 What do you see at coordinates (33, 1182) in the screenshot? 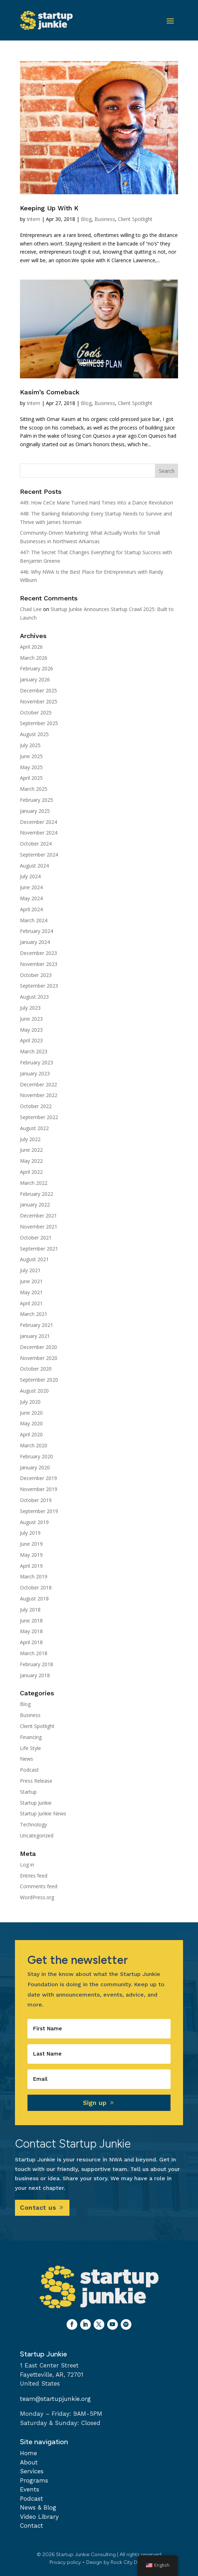
I see `March 2022` at bounding box center [33, 1182].